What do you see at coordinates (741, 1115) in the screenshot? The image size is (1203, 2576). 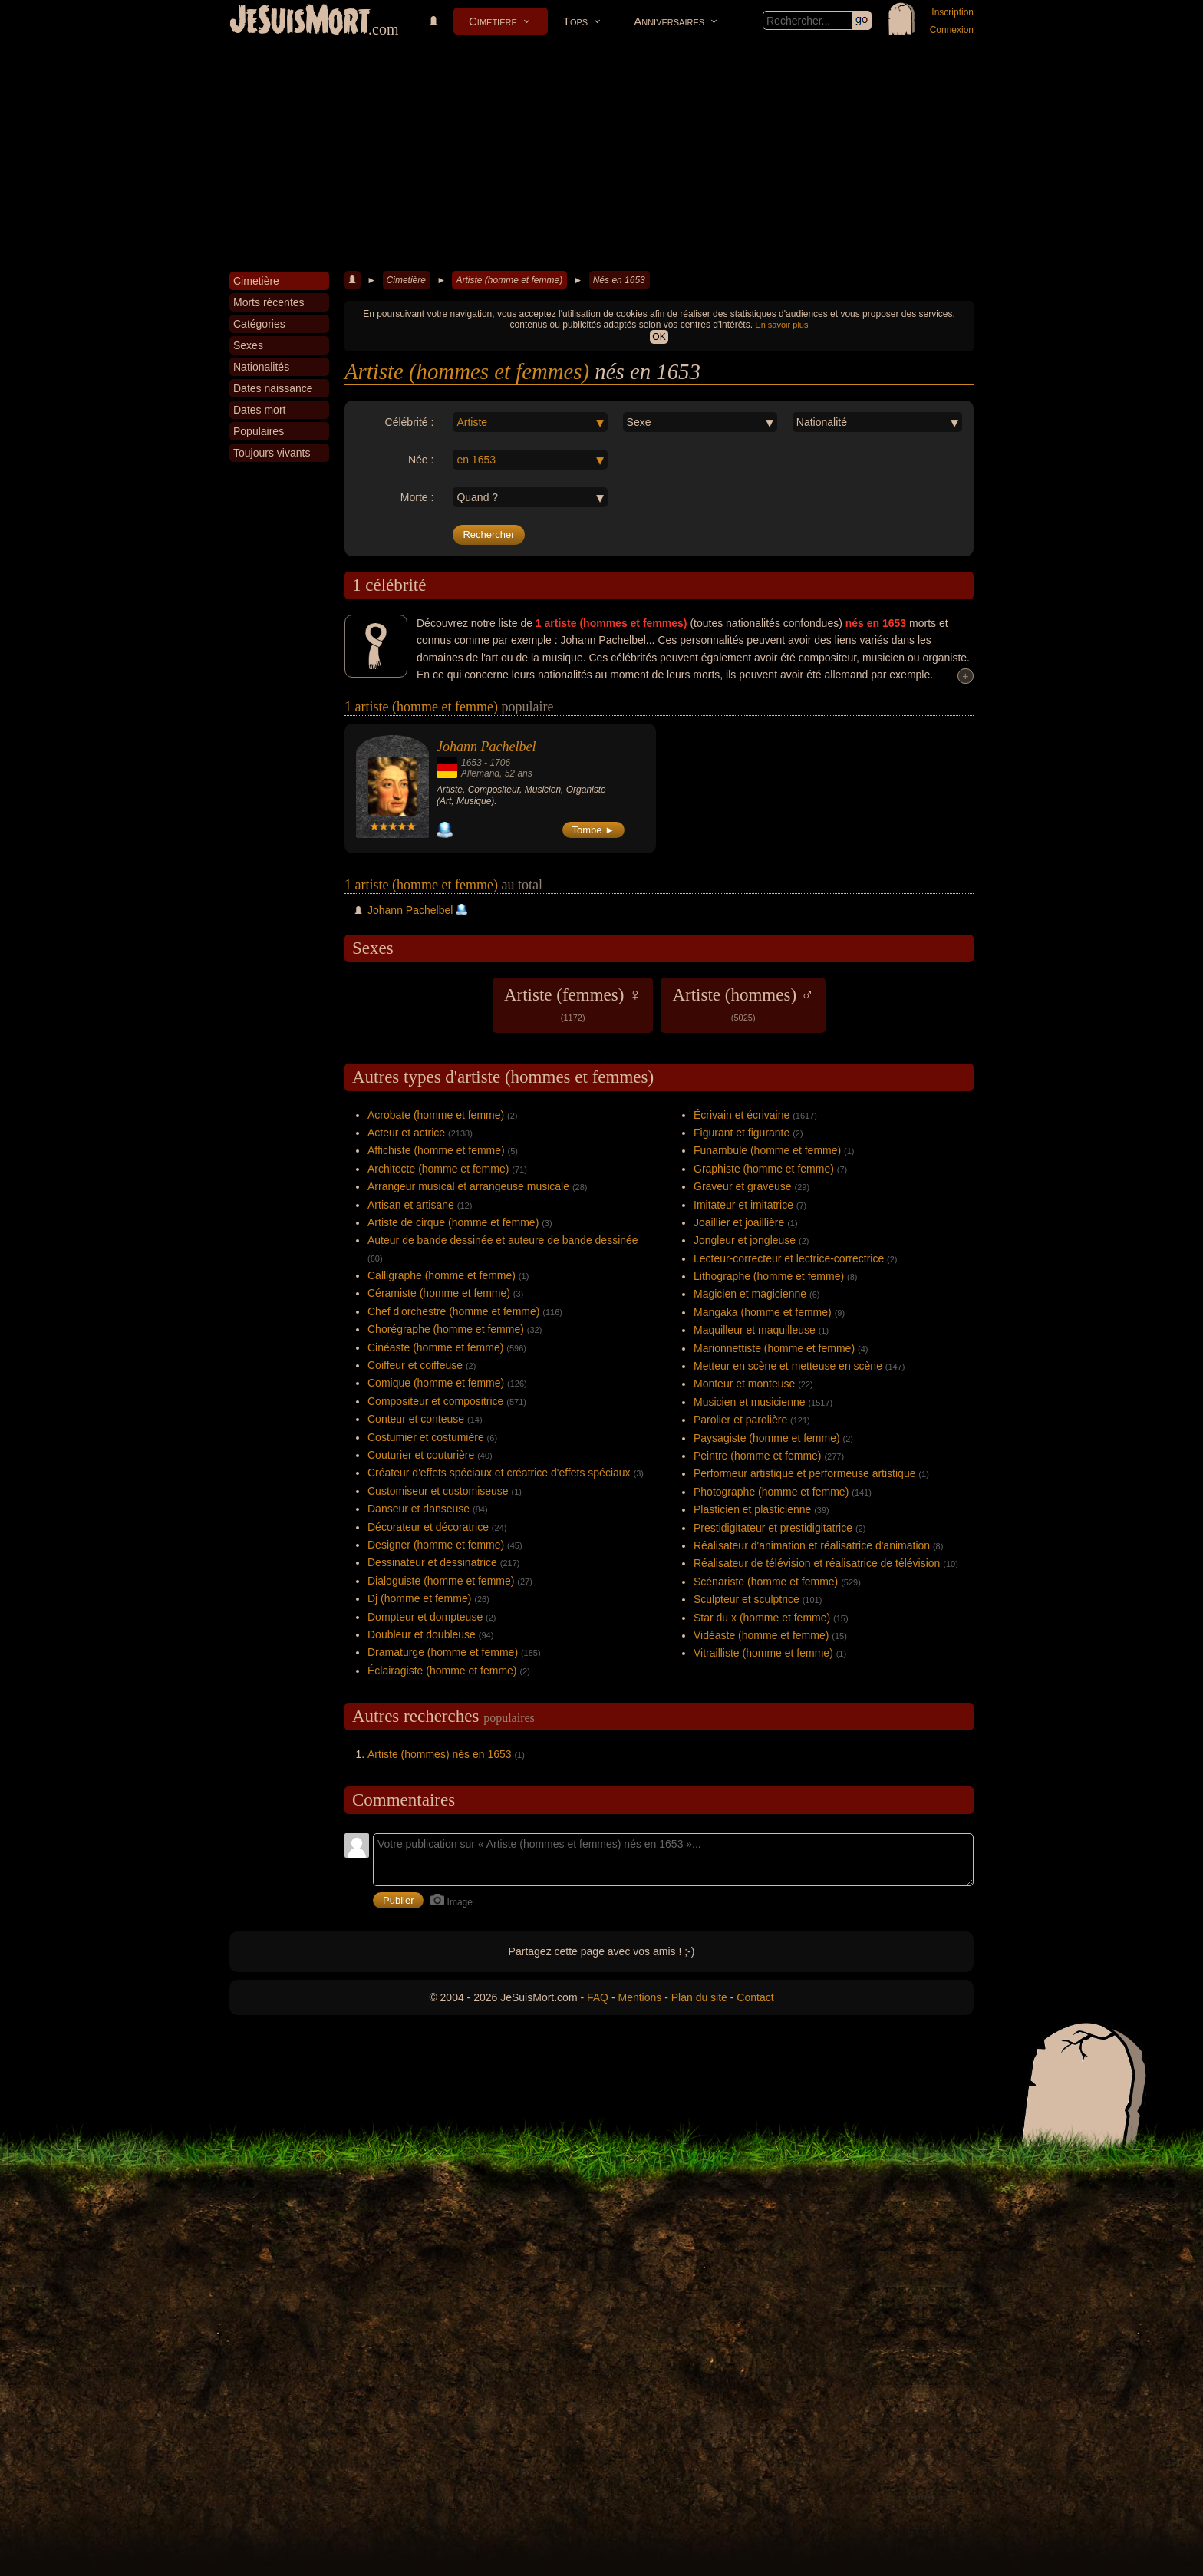 I see `Écrivain et écrivaine` at bounding box center [741, 1115].